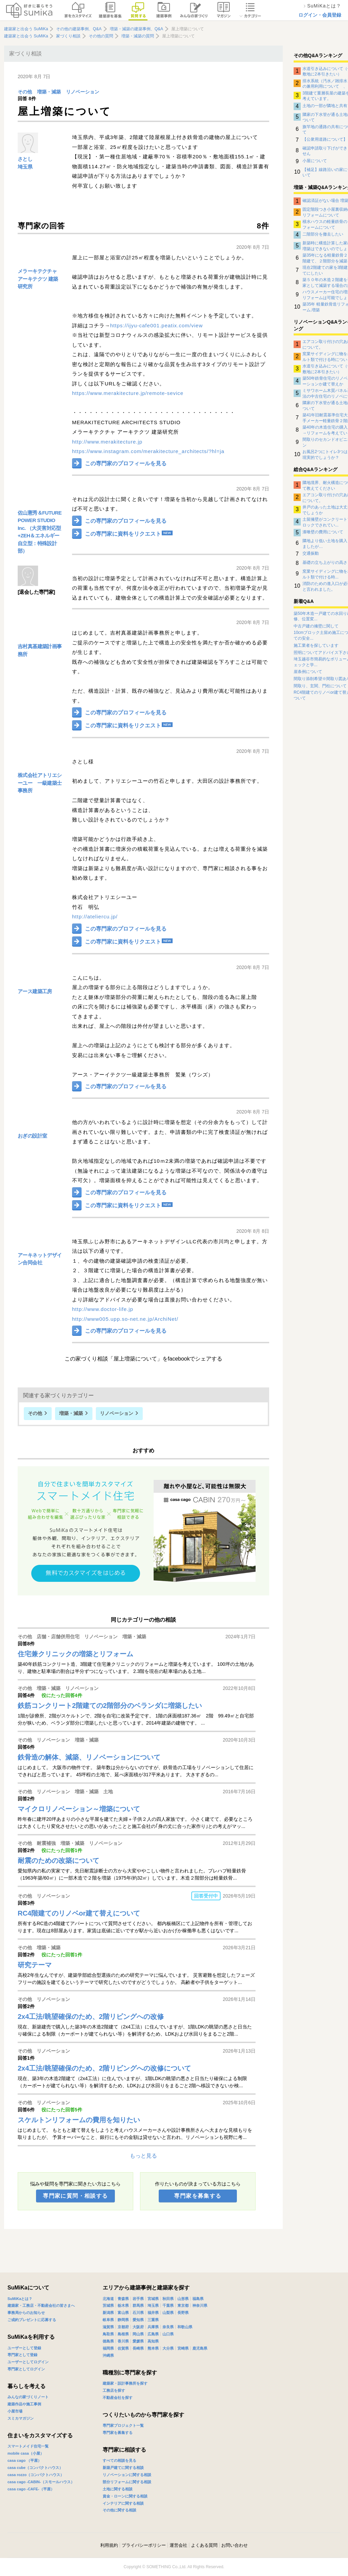 Image resolution: width=348 pixels, height=2576 pixels. What do you see at coordinates (127, 2475) in the screenshot?
I see `リノベーションに関する相談` at bounding box center [127, 2475].